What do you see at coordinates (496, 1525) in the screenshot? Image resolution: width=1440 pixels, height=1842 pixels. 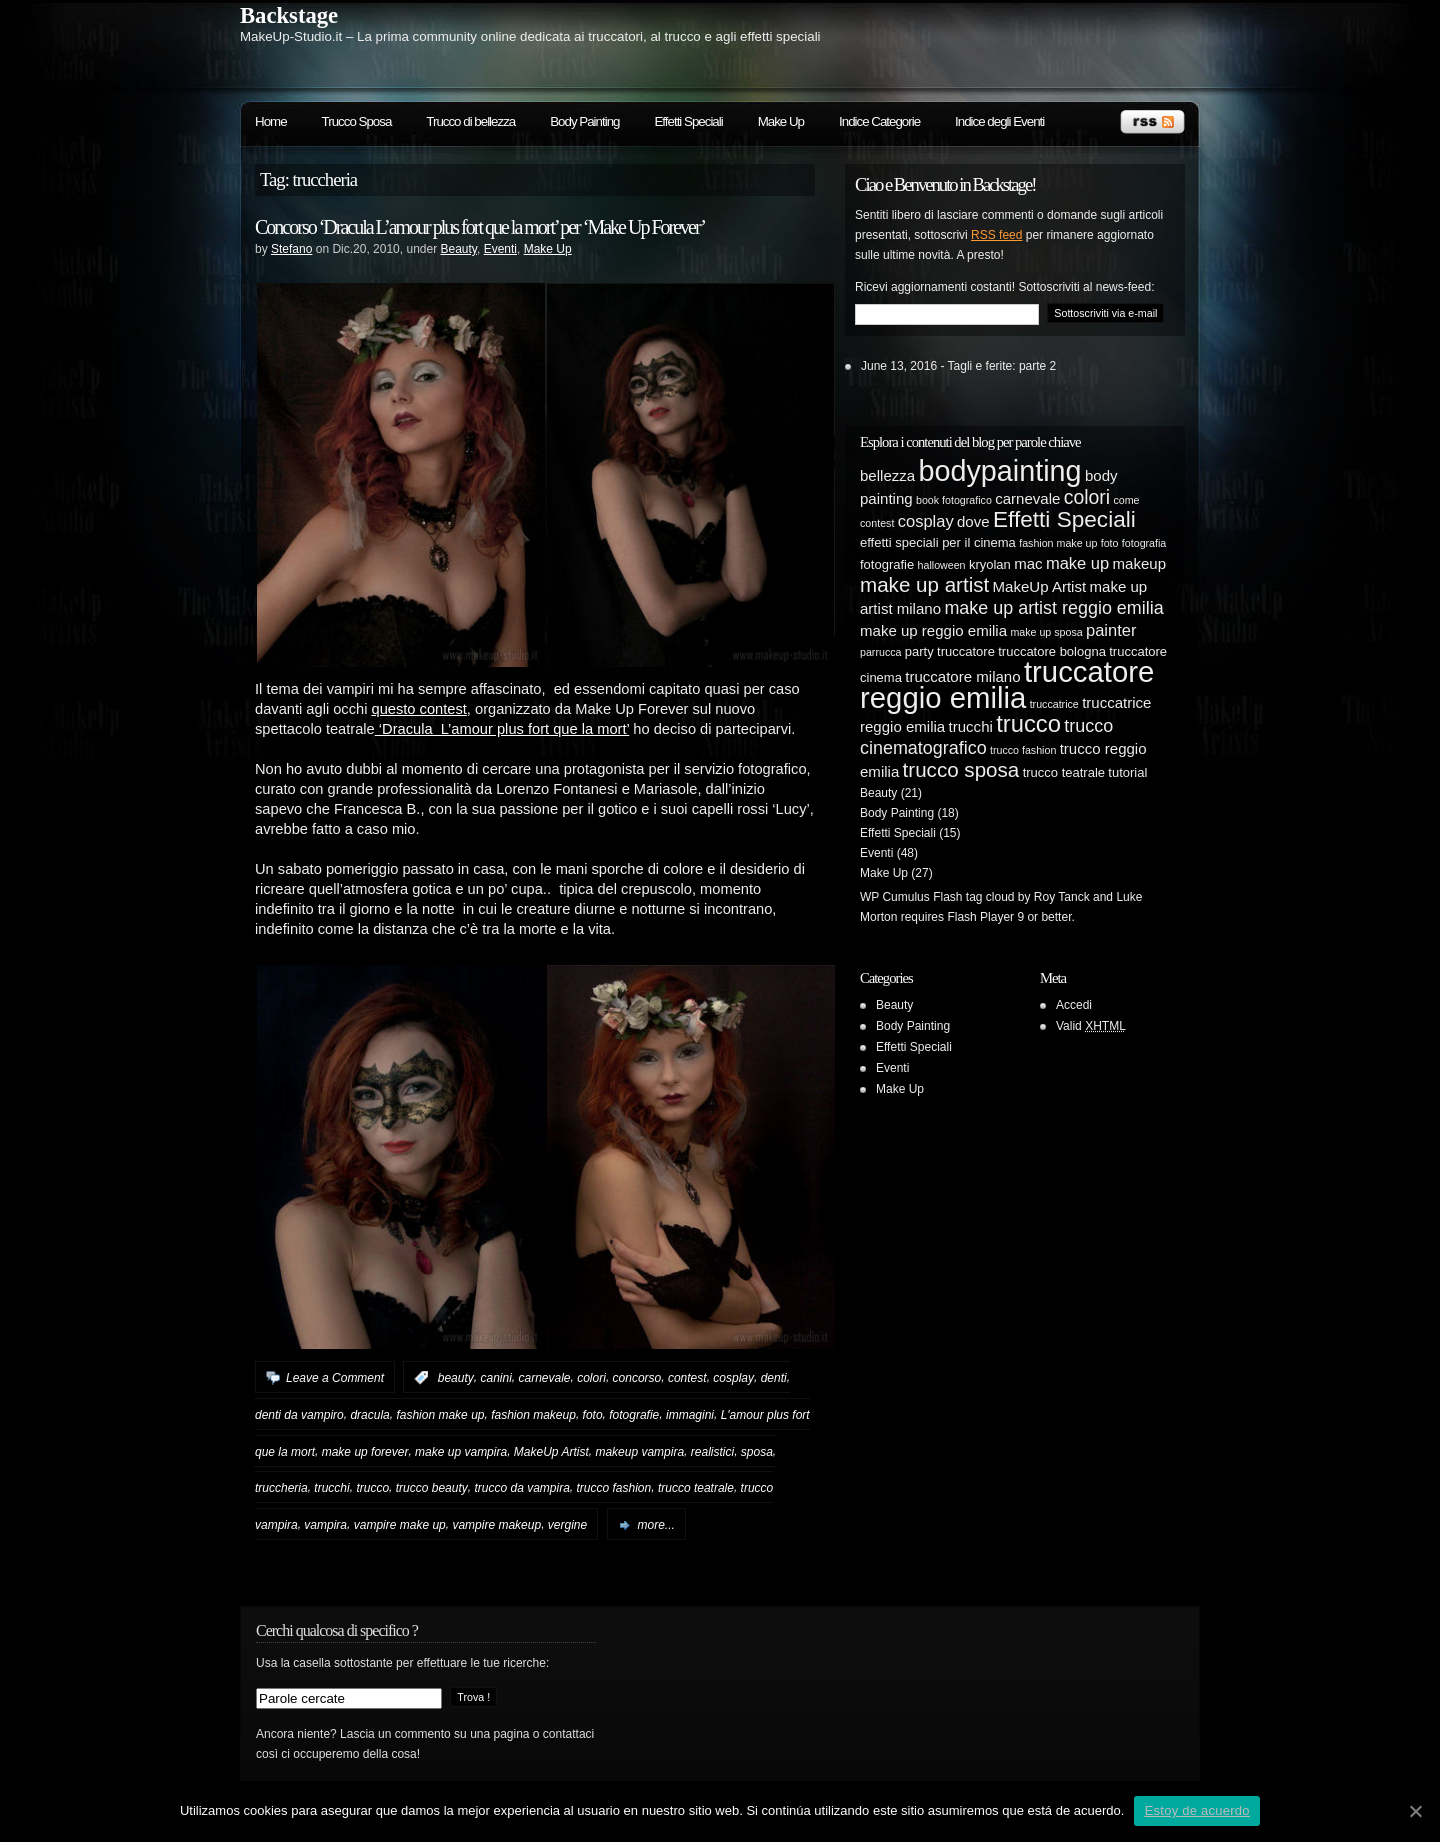 I see `vampire makeup` at bounding box center [496, 1525].